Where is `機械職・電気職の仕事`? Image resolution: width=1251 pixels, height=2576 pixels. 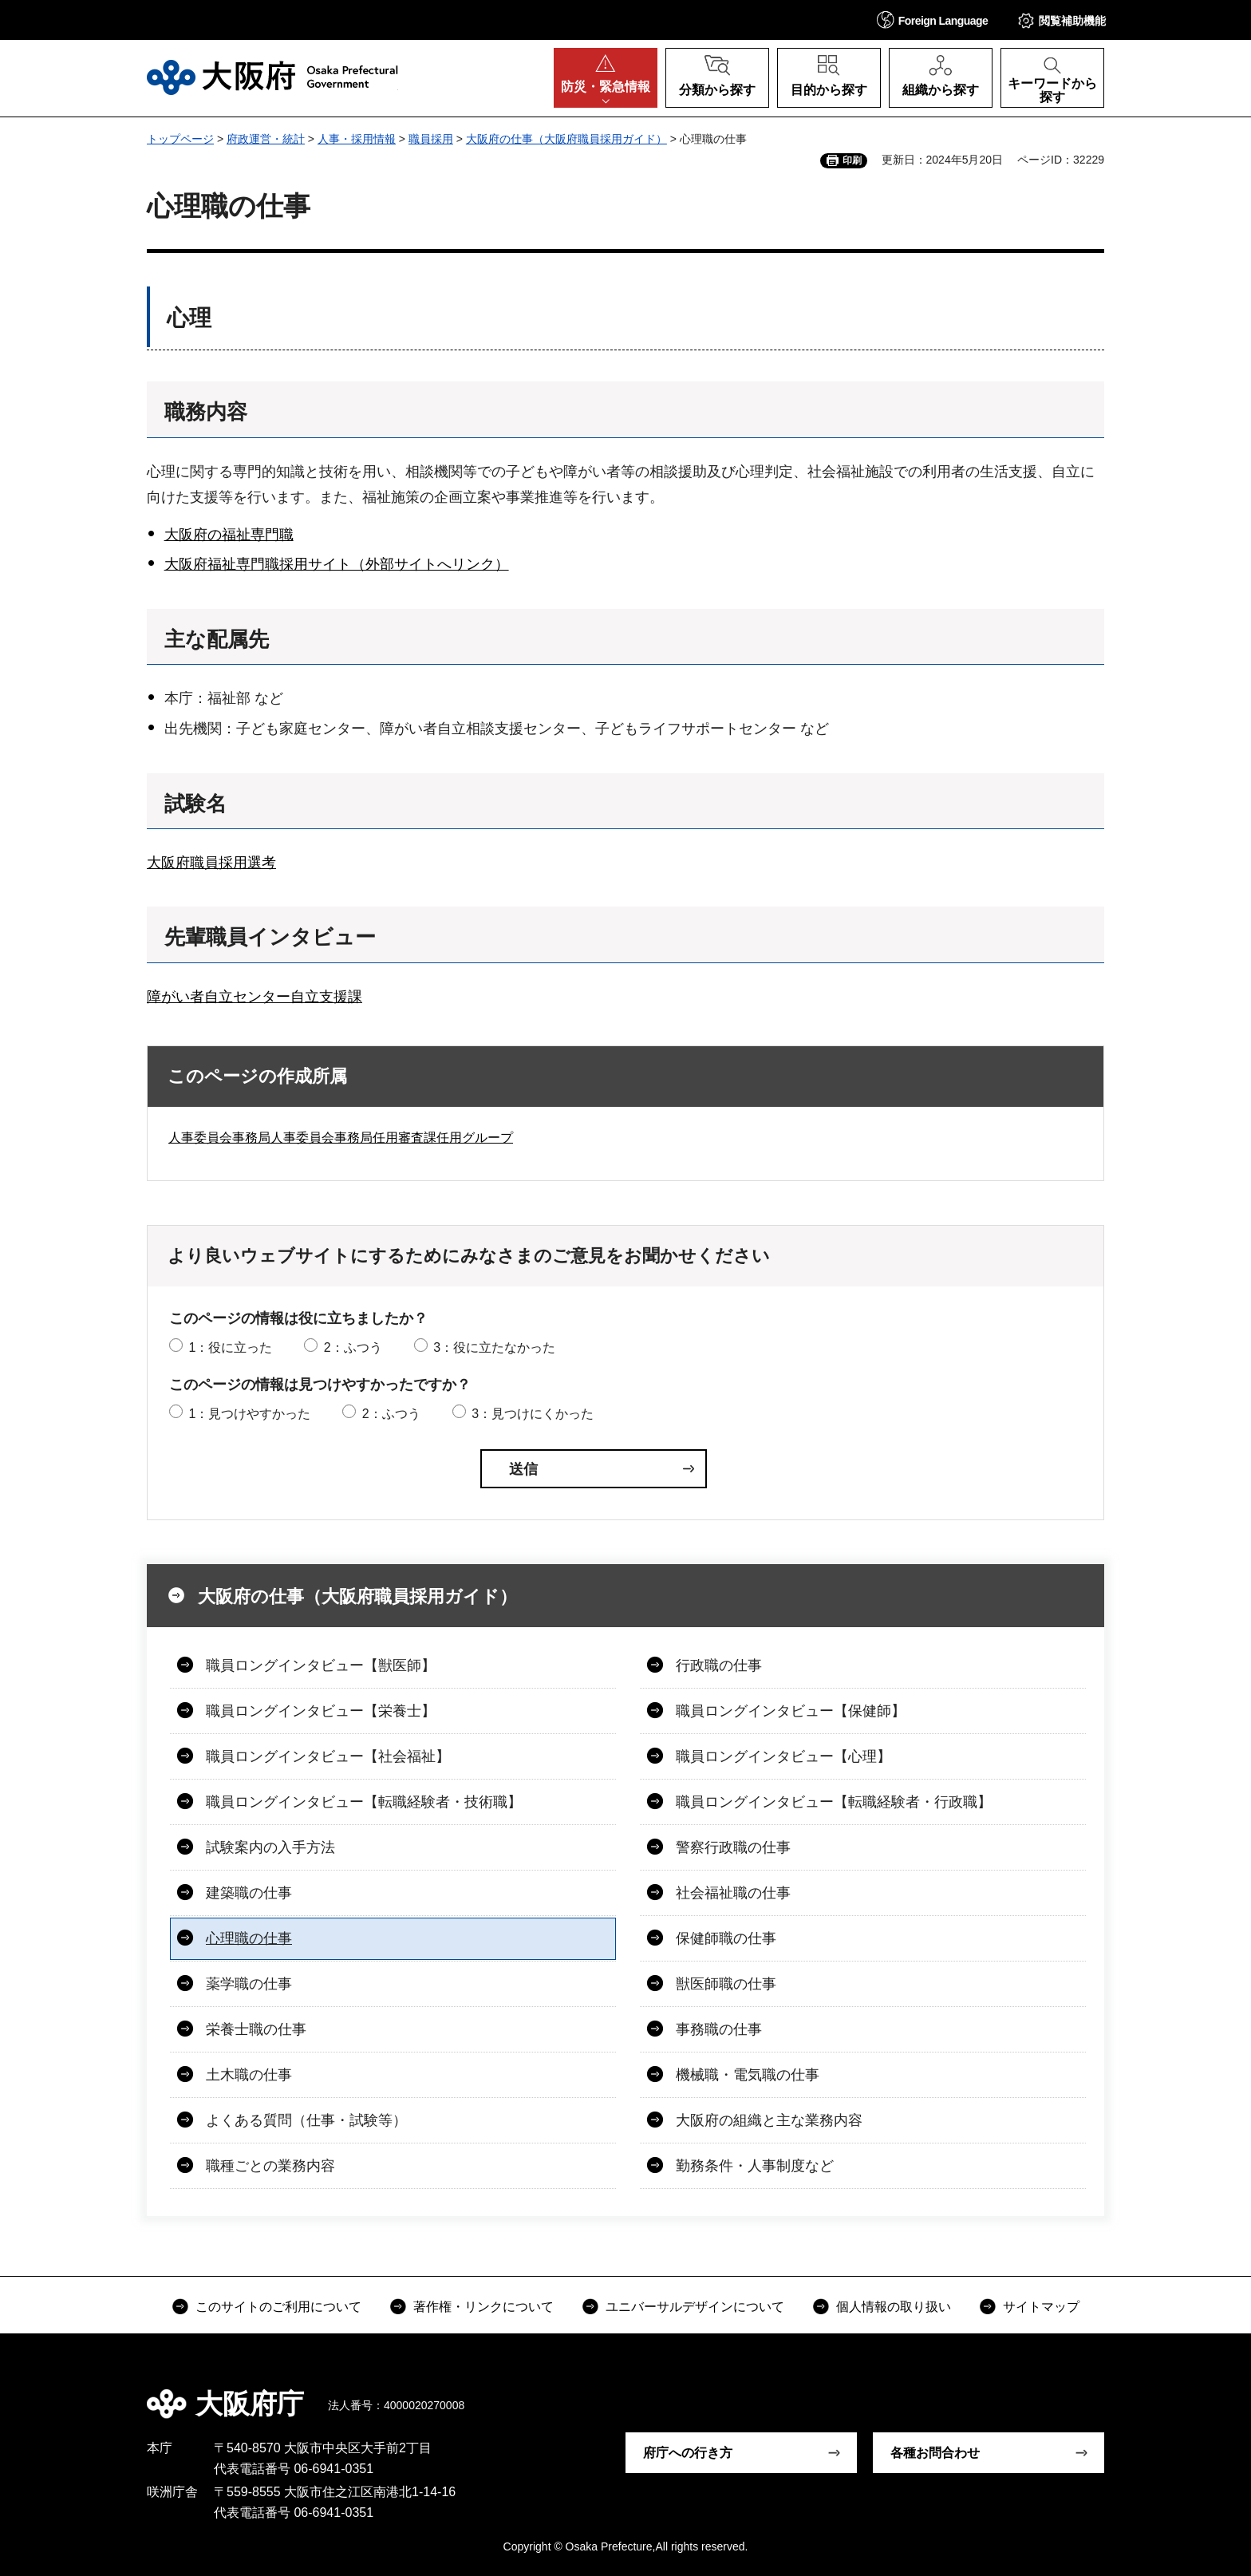
機械職・電気職の仕事 is located at coordinates (747, 2075).